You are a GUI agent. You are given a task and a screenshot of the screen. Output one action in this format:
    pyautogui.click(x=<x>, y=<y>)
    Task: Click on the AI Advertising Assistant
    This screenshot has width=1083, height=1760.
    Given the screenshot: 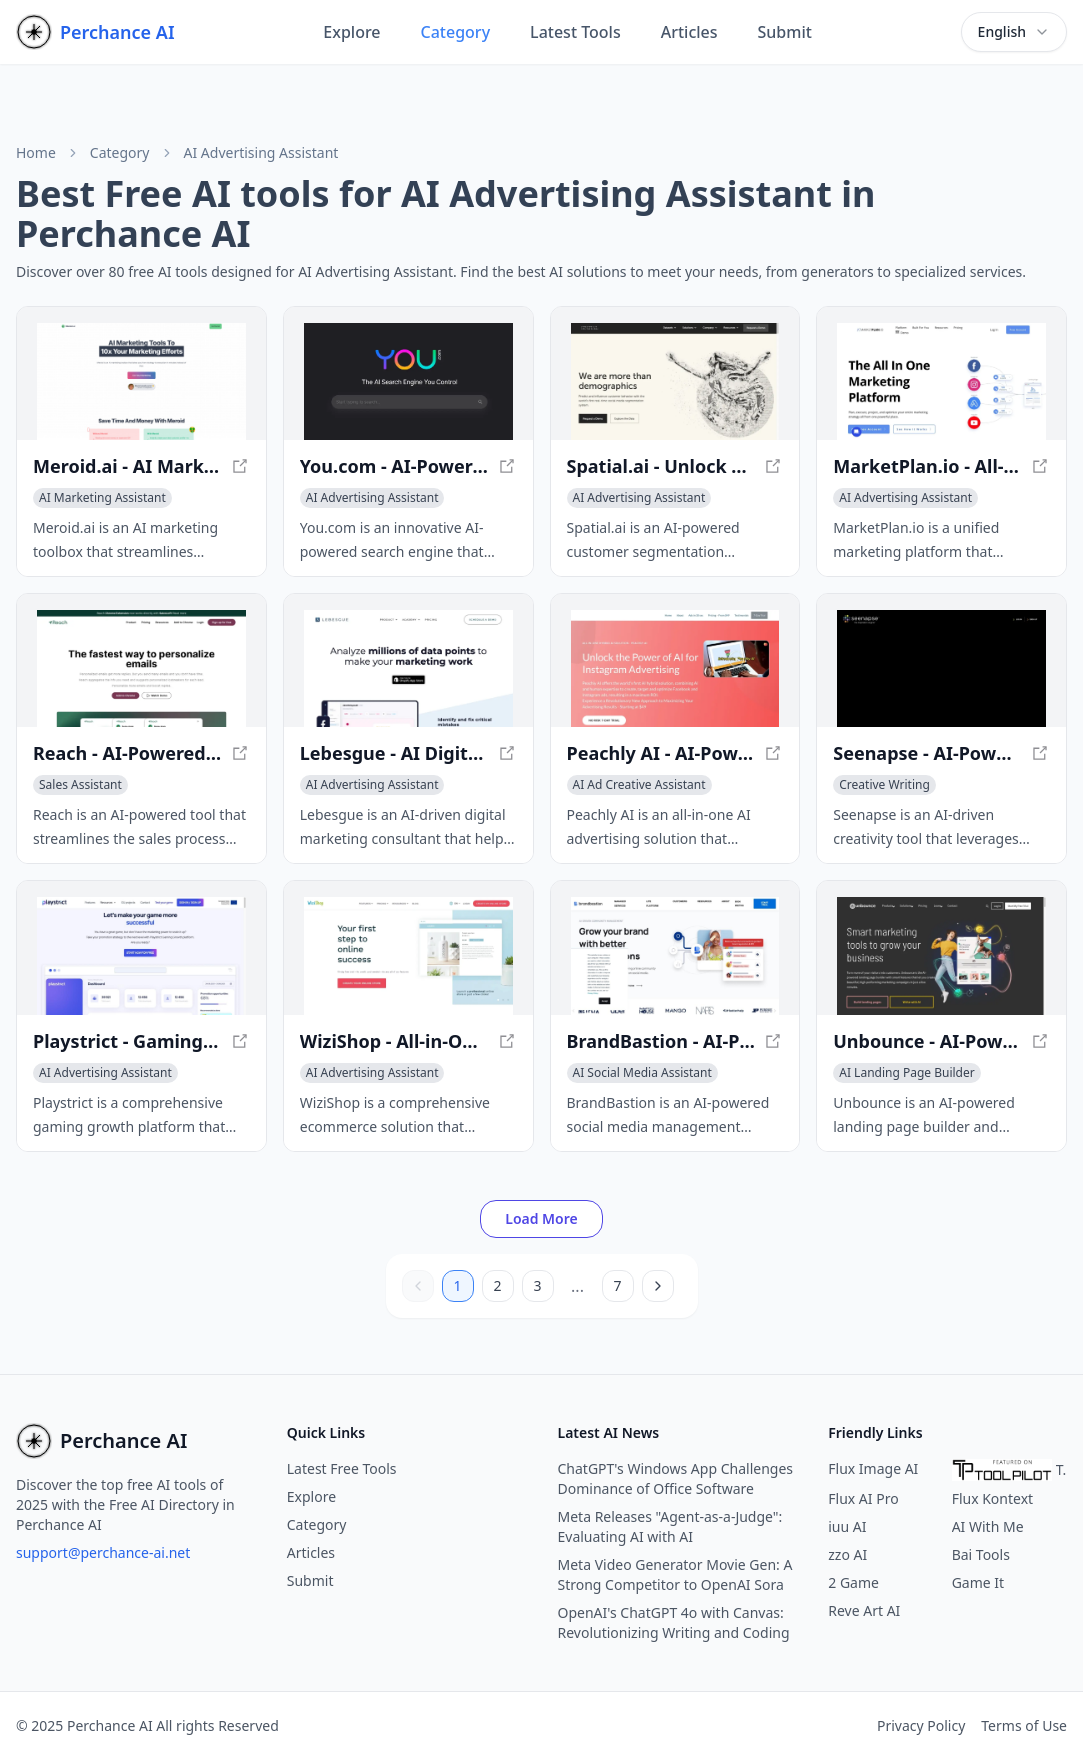 What is the action you would take?
    pyautogui.click(x=261, y=153)
    